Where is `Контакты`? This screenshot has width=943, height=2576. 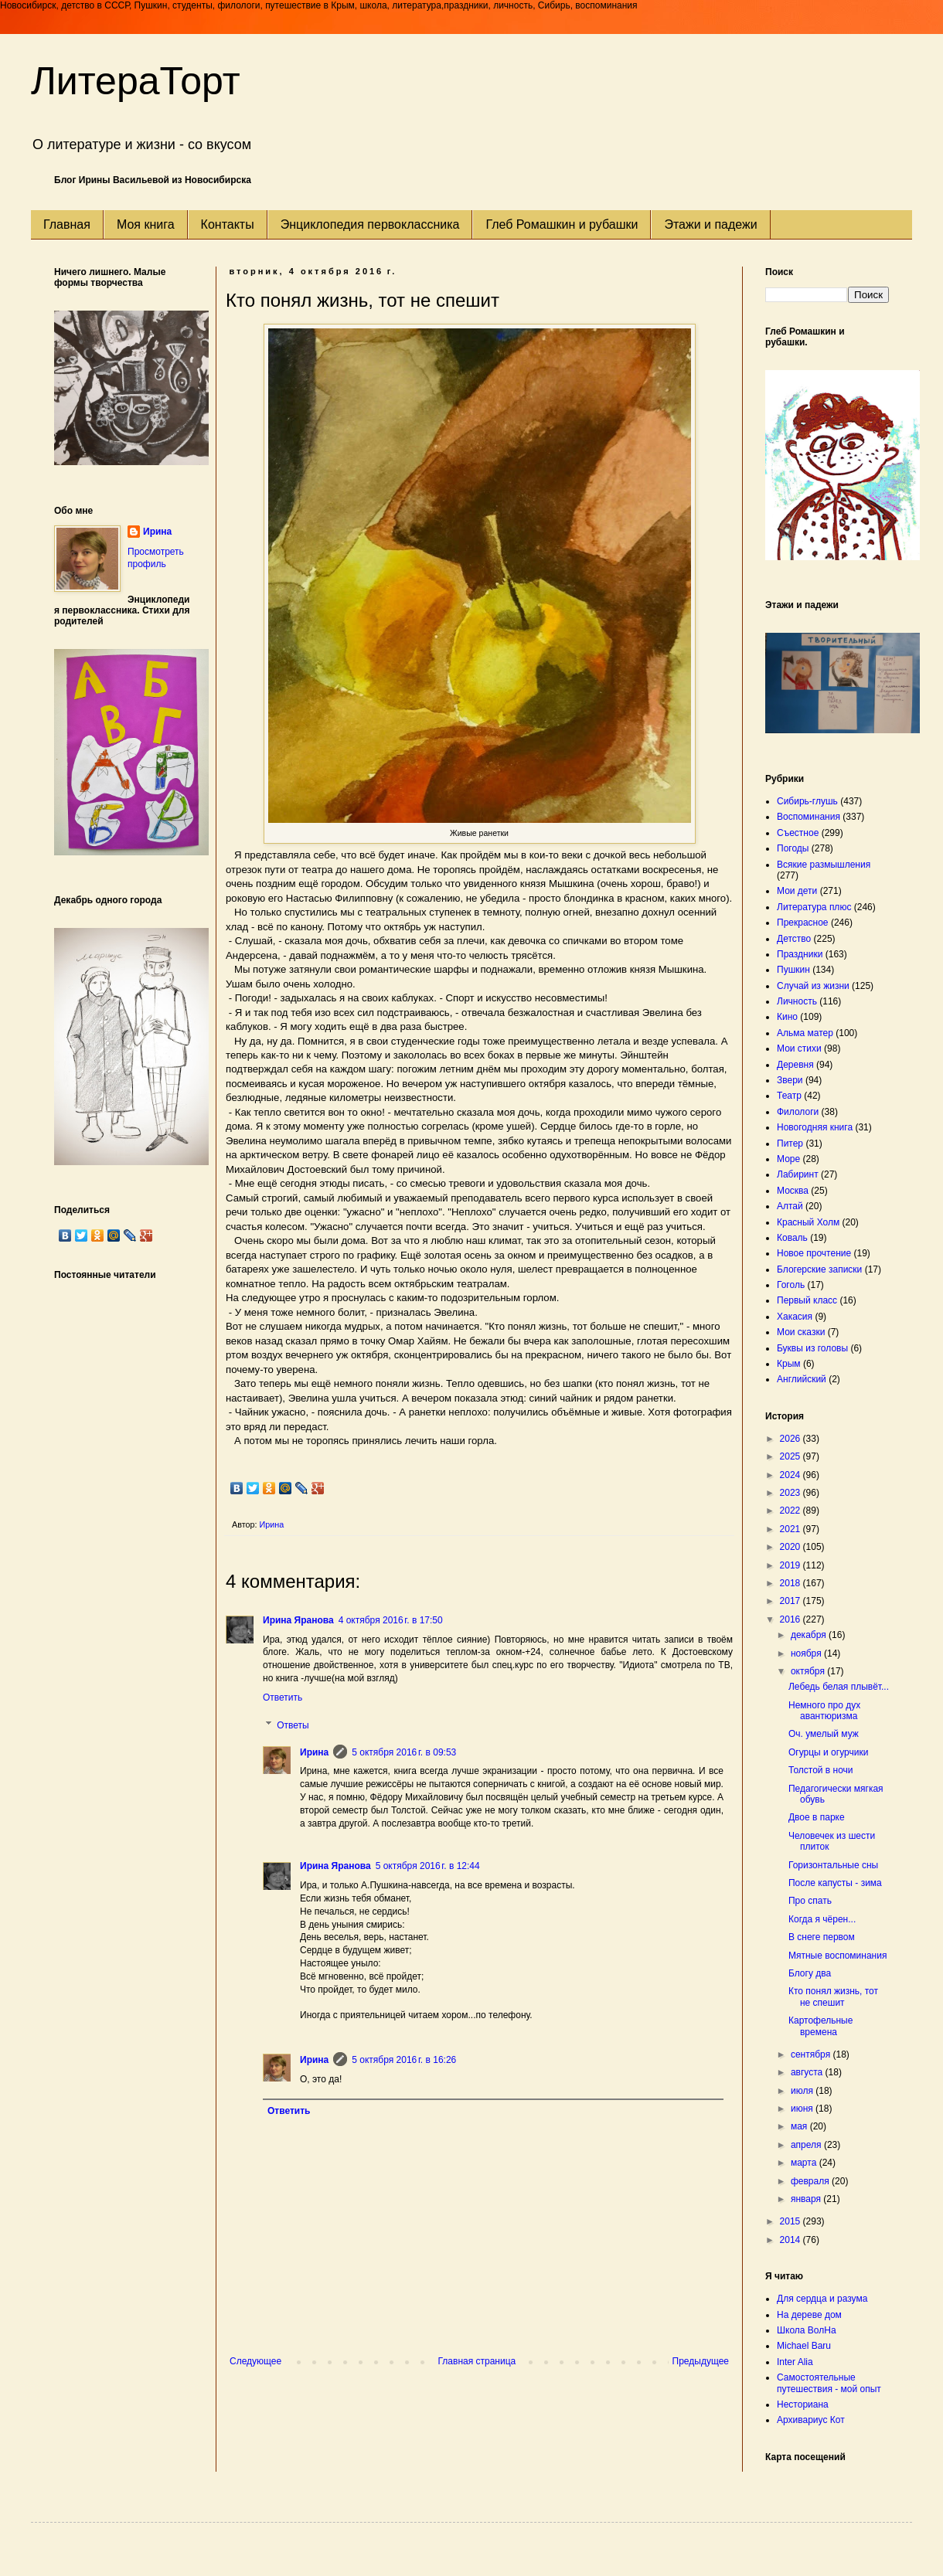
Контакты is located at coordinates (227, 224).